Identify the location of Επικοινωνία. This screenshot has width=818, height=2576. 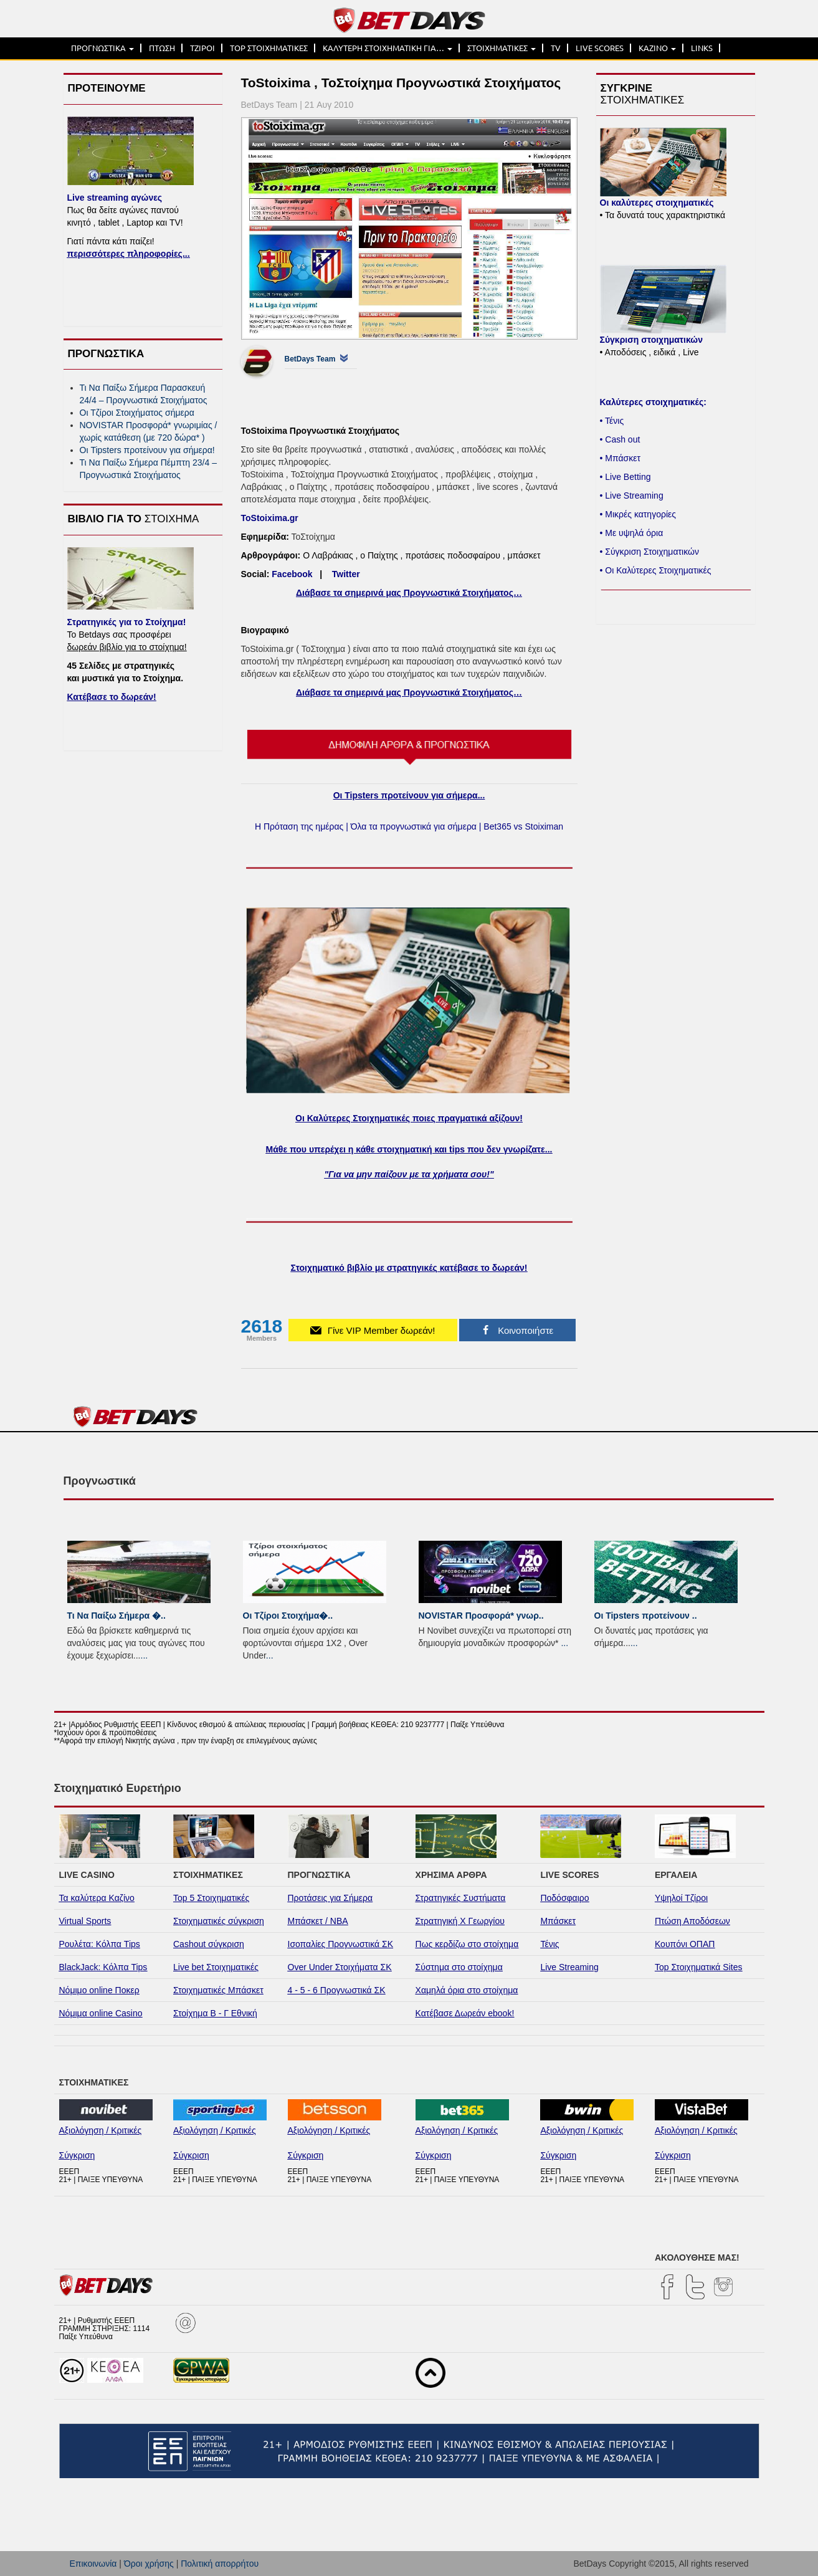
(93, 2564).